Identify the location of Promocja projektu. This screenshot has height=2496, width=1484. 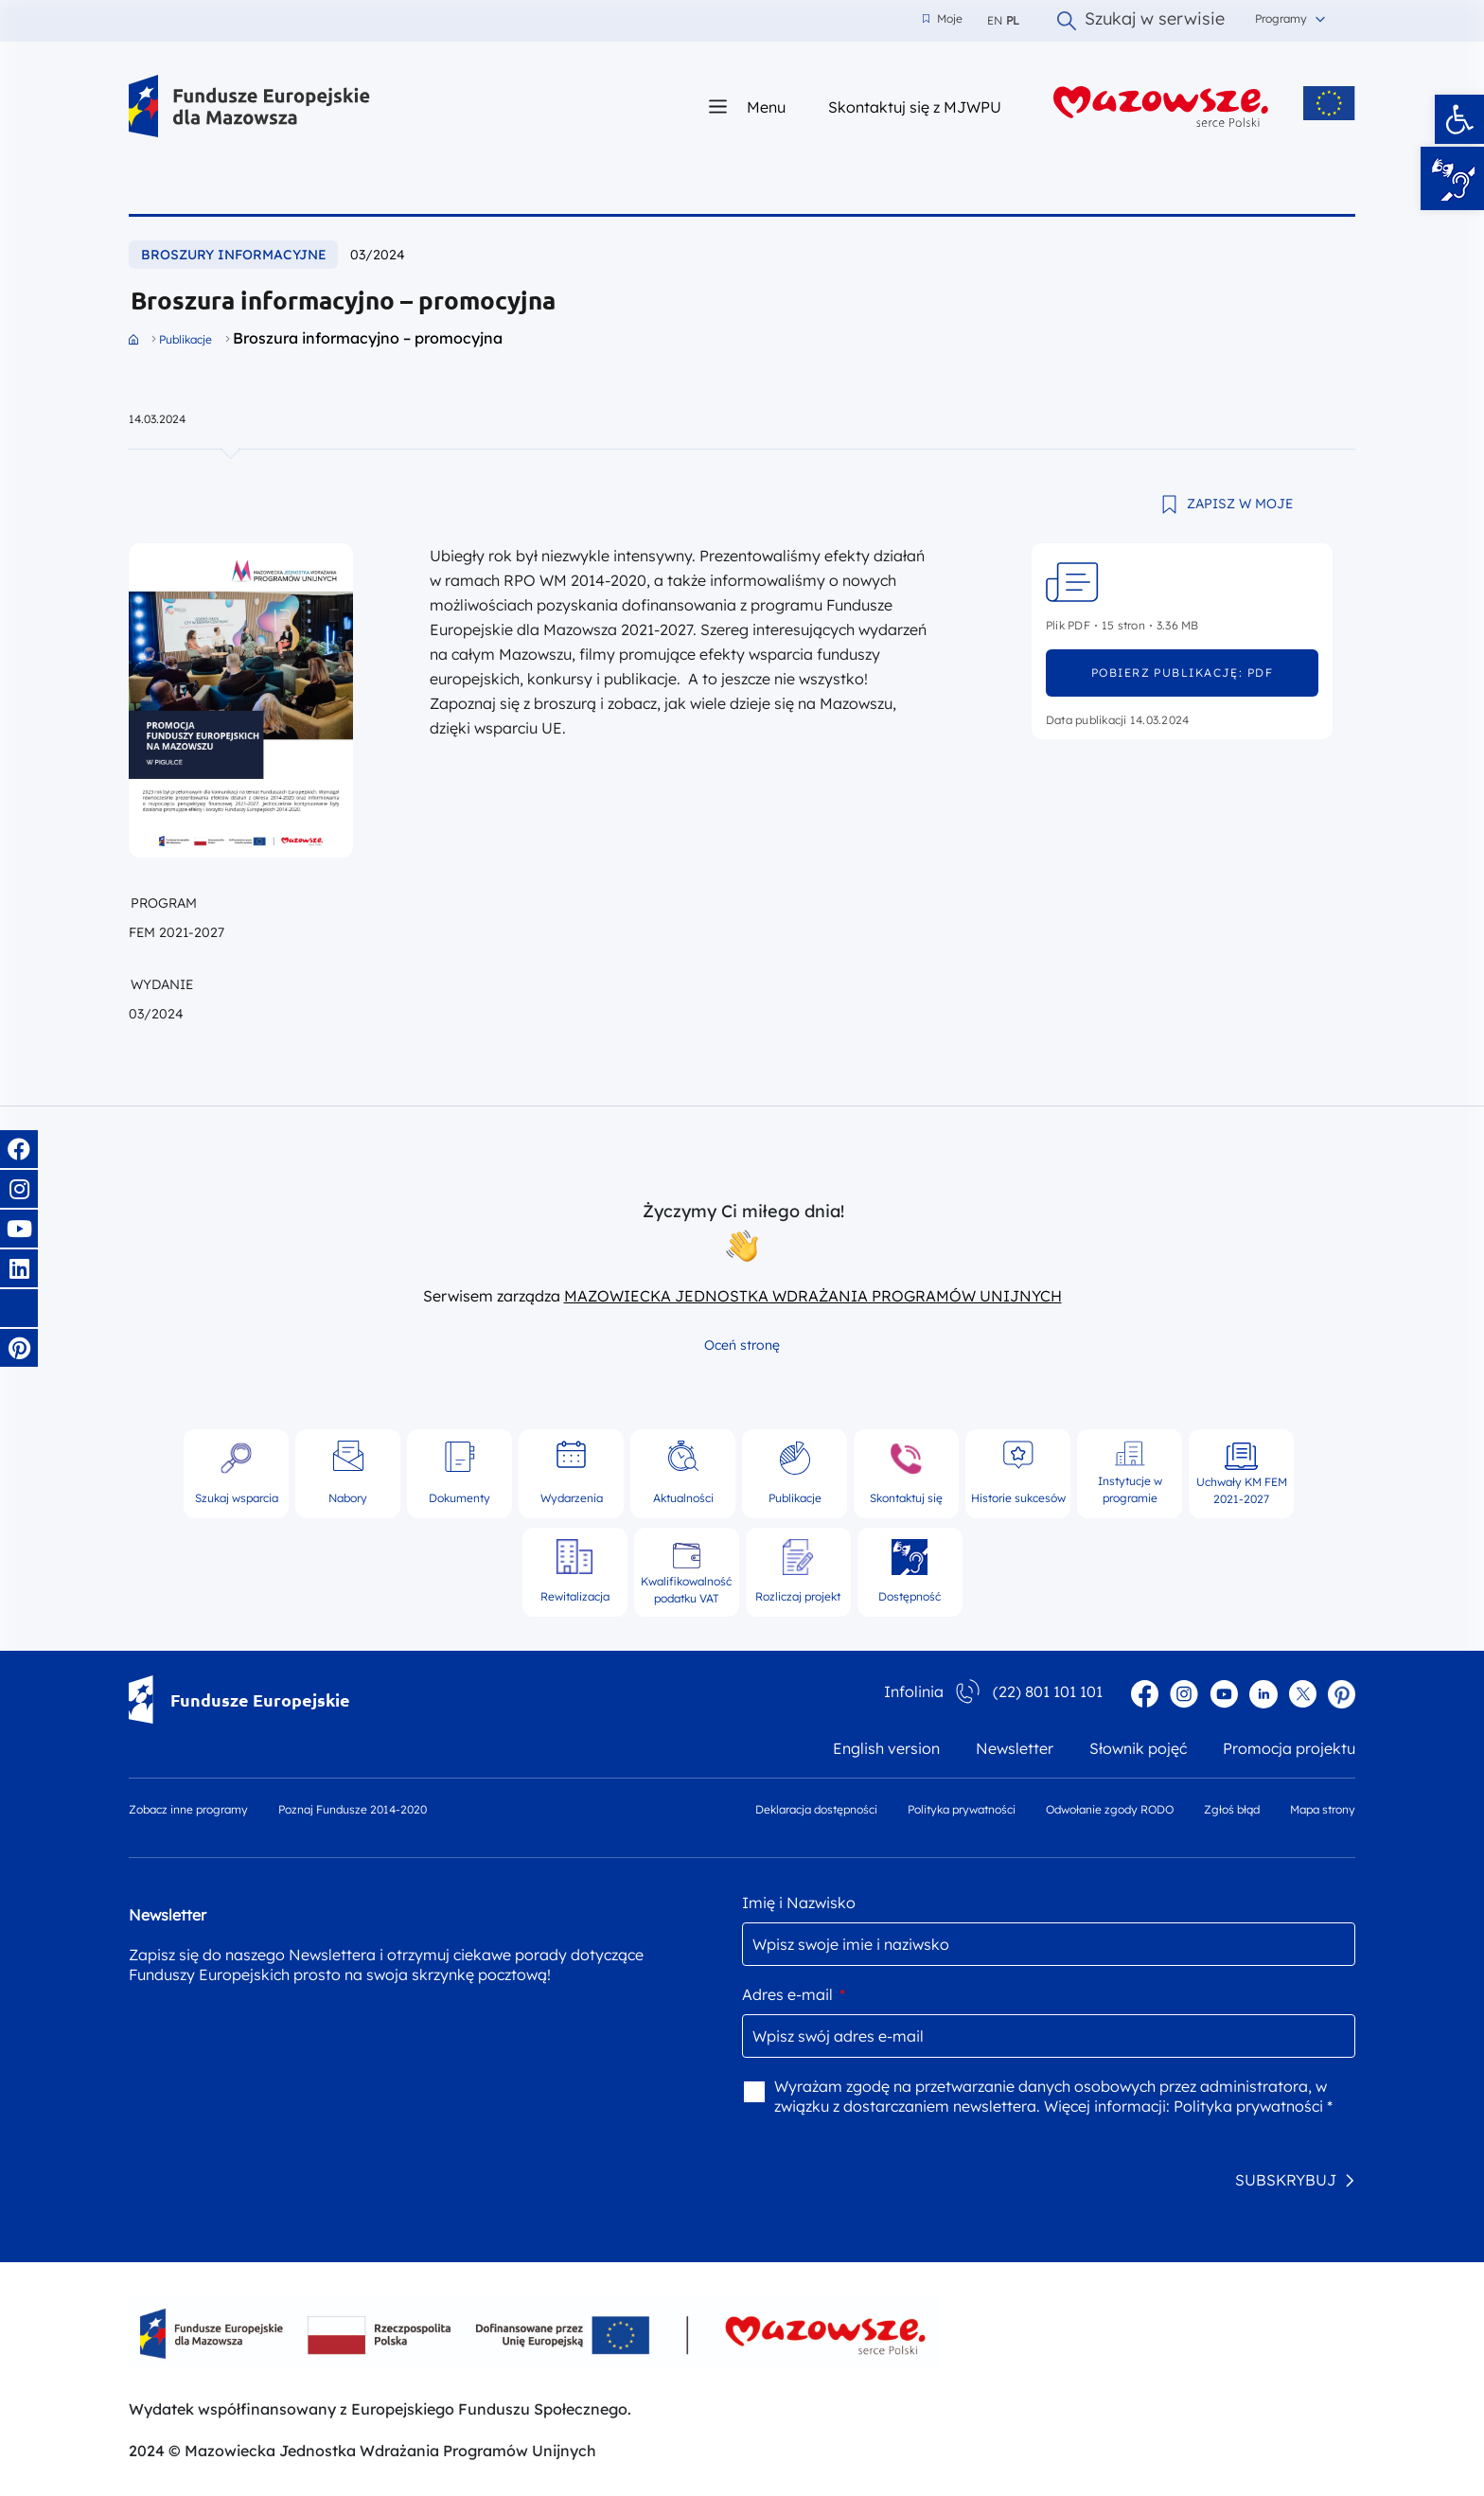
(1289, 1748).